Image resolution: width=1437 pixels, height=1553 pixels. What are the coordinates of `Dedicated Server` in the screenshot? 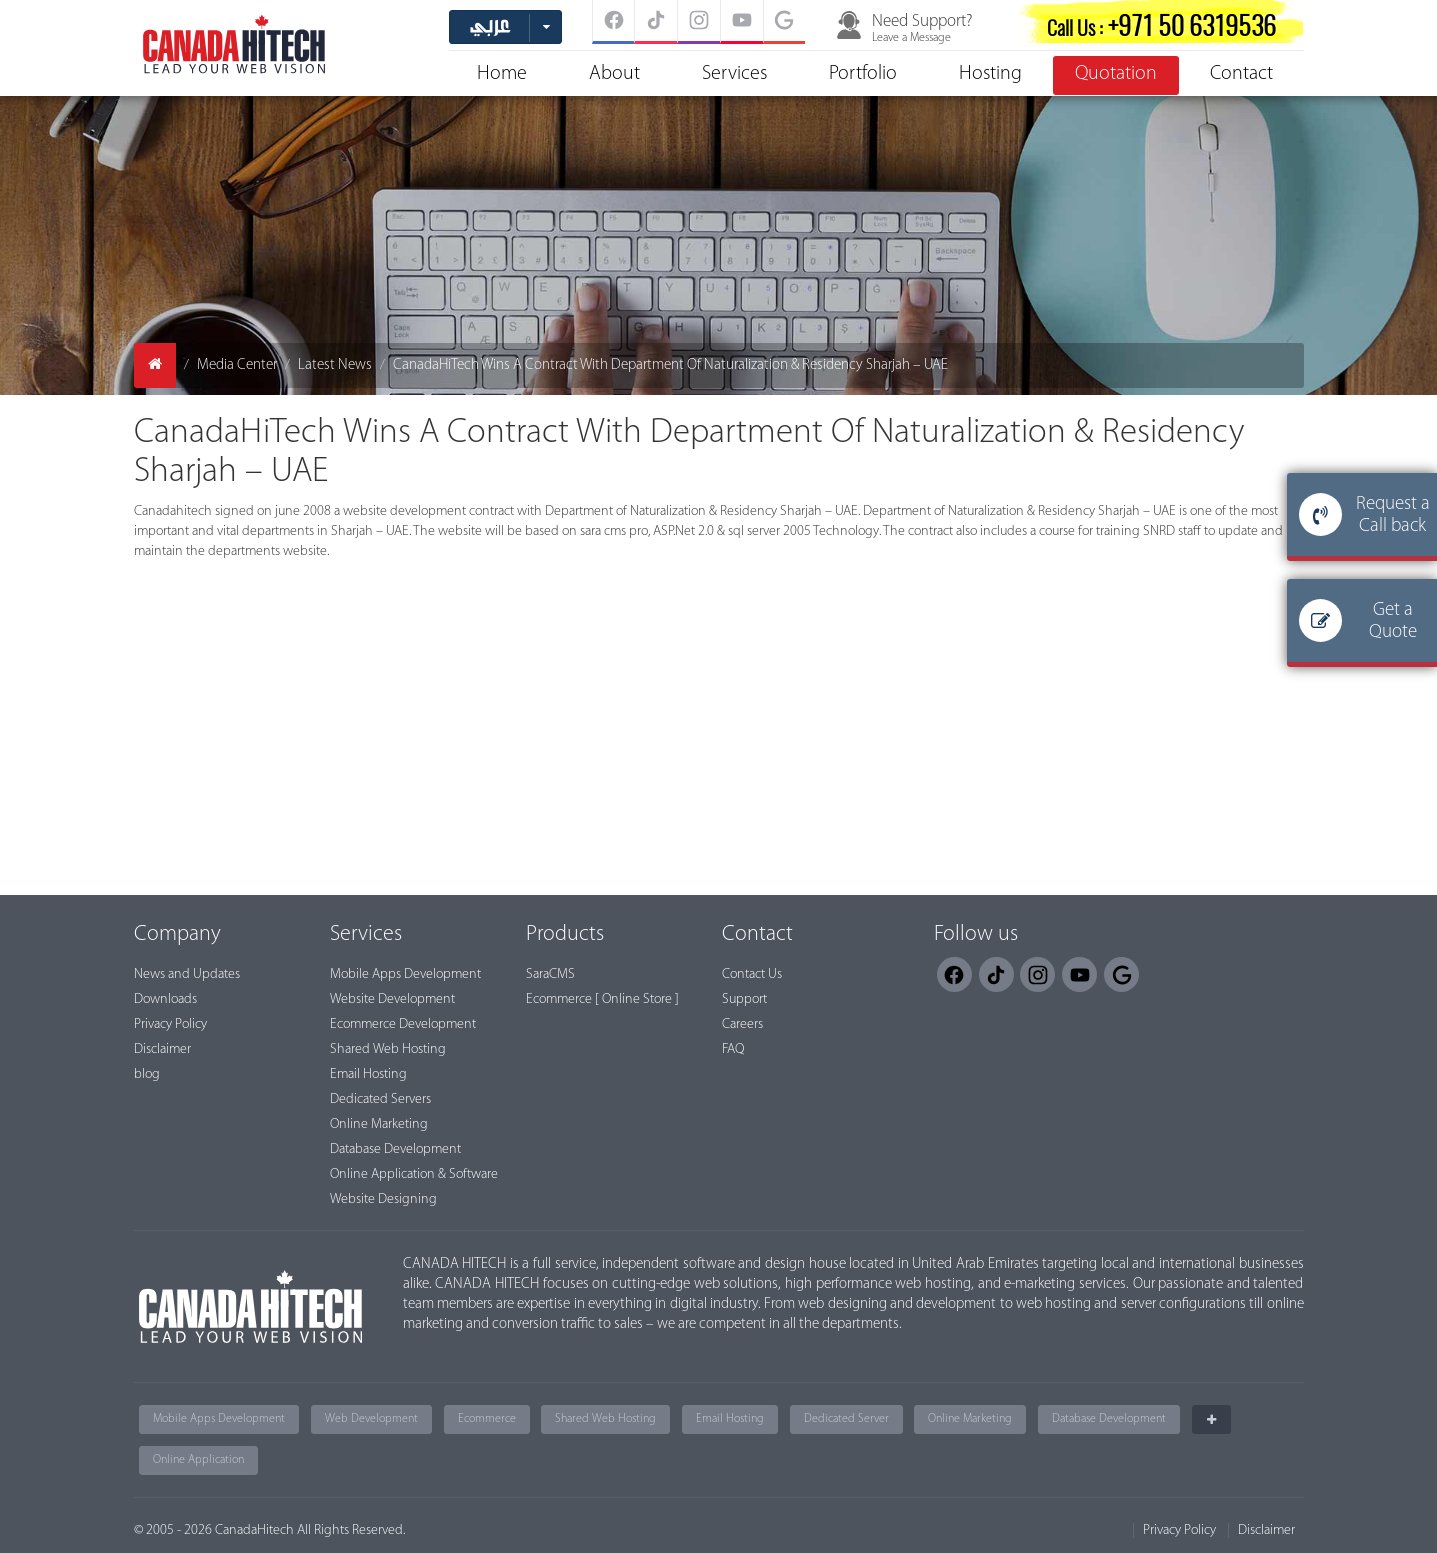 It's located at (846, 1419).